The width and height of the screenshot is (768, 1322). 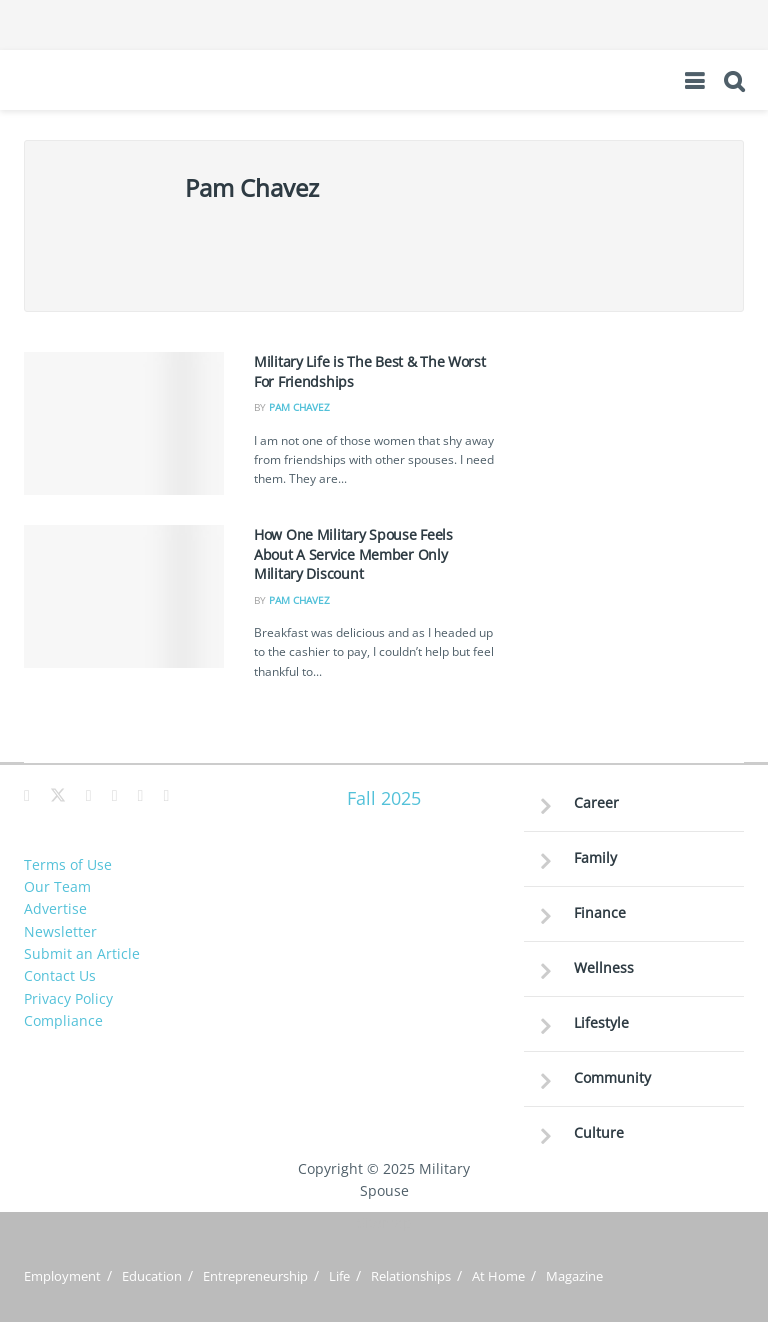 What do you see at coordinates (152, 1276) in the screenshot?
I see `Education` at bounding box center [152, 1276].